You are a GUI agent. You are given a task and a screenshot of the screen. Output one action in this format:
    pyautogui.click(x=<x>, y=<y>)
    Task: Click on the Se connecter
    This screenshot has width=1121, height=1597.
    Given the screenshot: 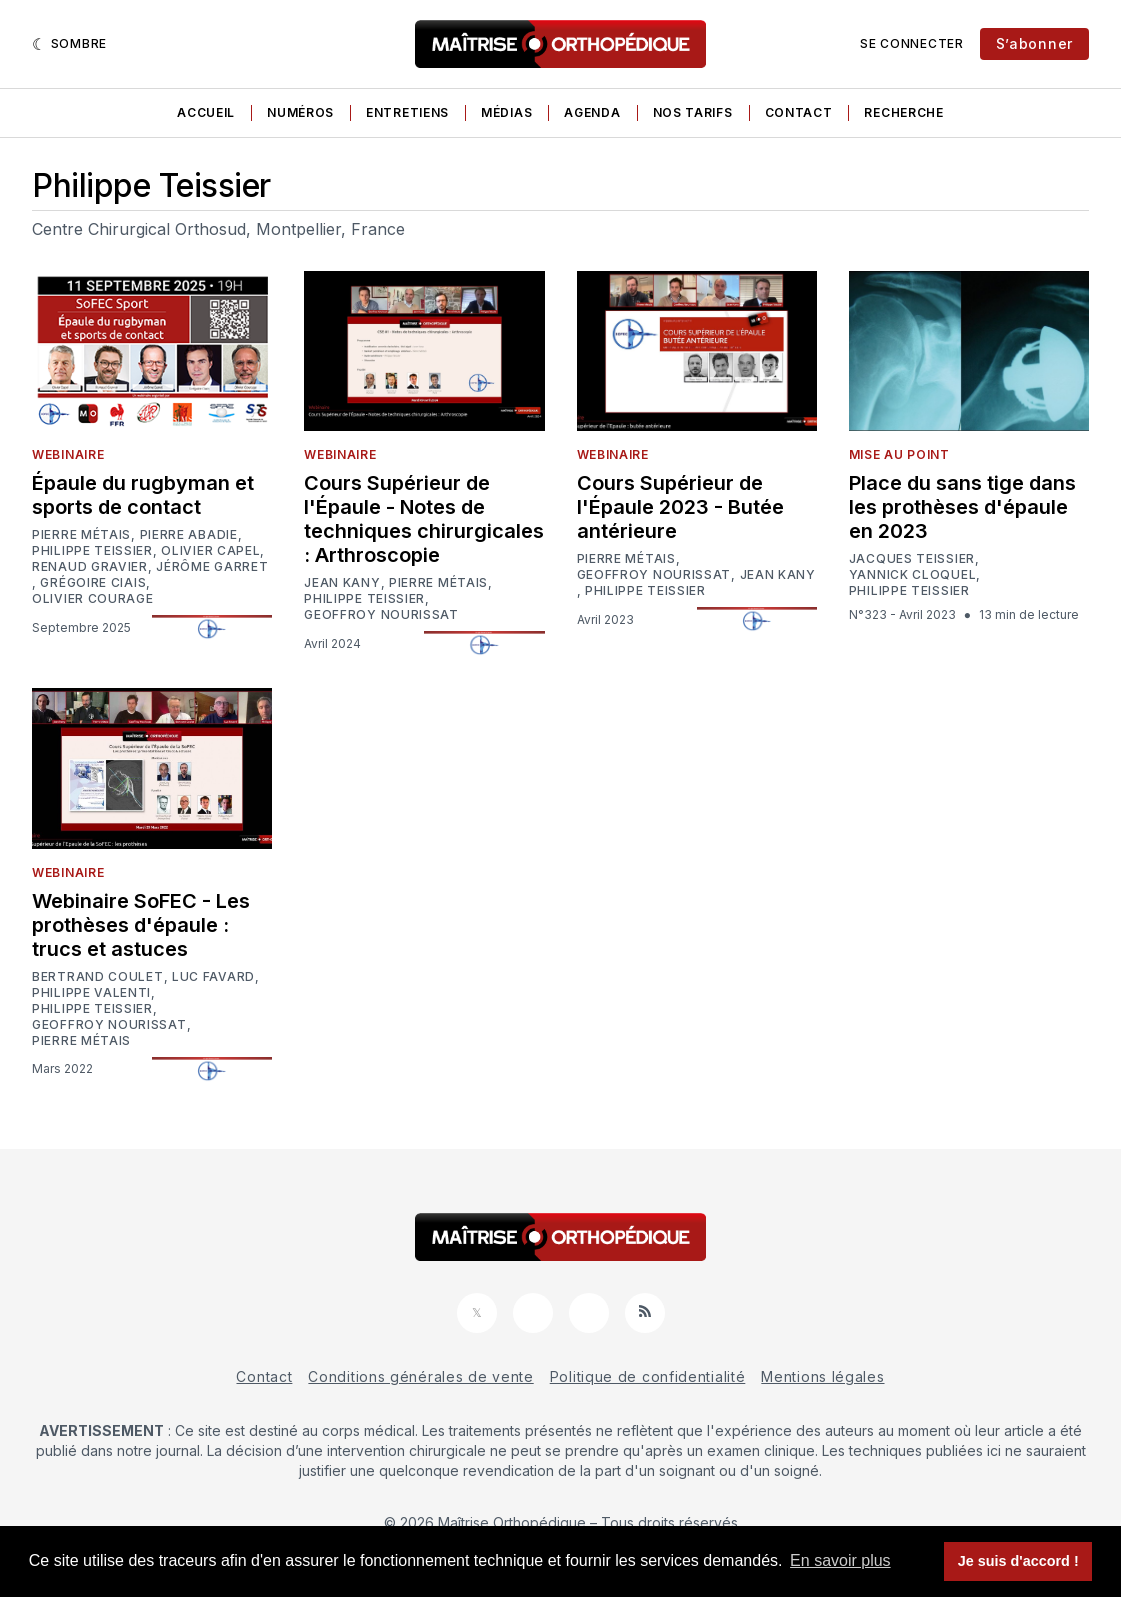 What is the action you would take?
    pyautogui.click(x=911, y=43)
    